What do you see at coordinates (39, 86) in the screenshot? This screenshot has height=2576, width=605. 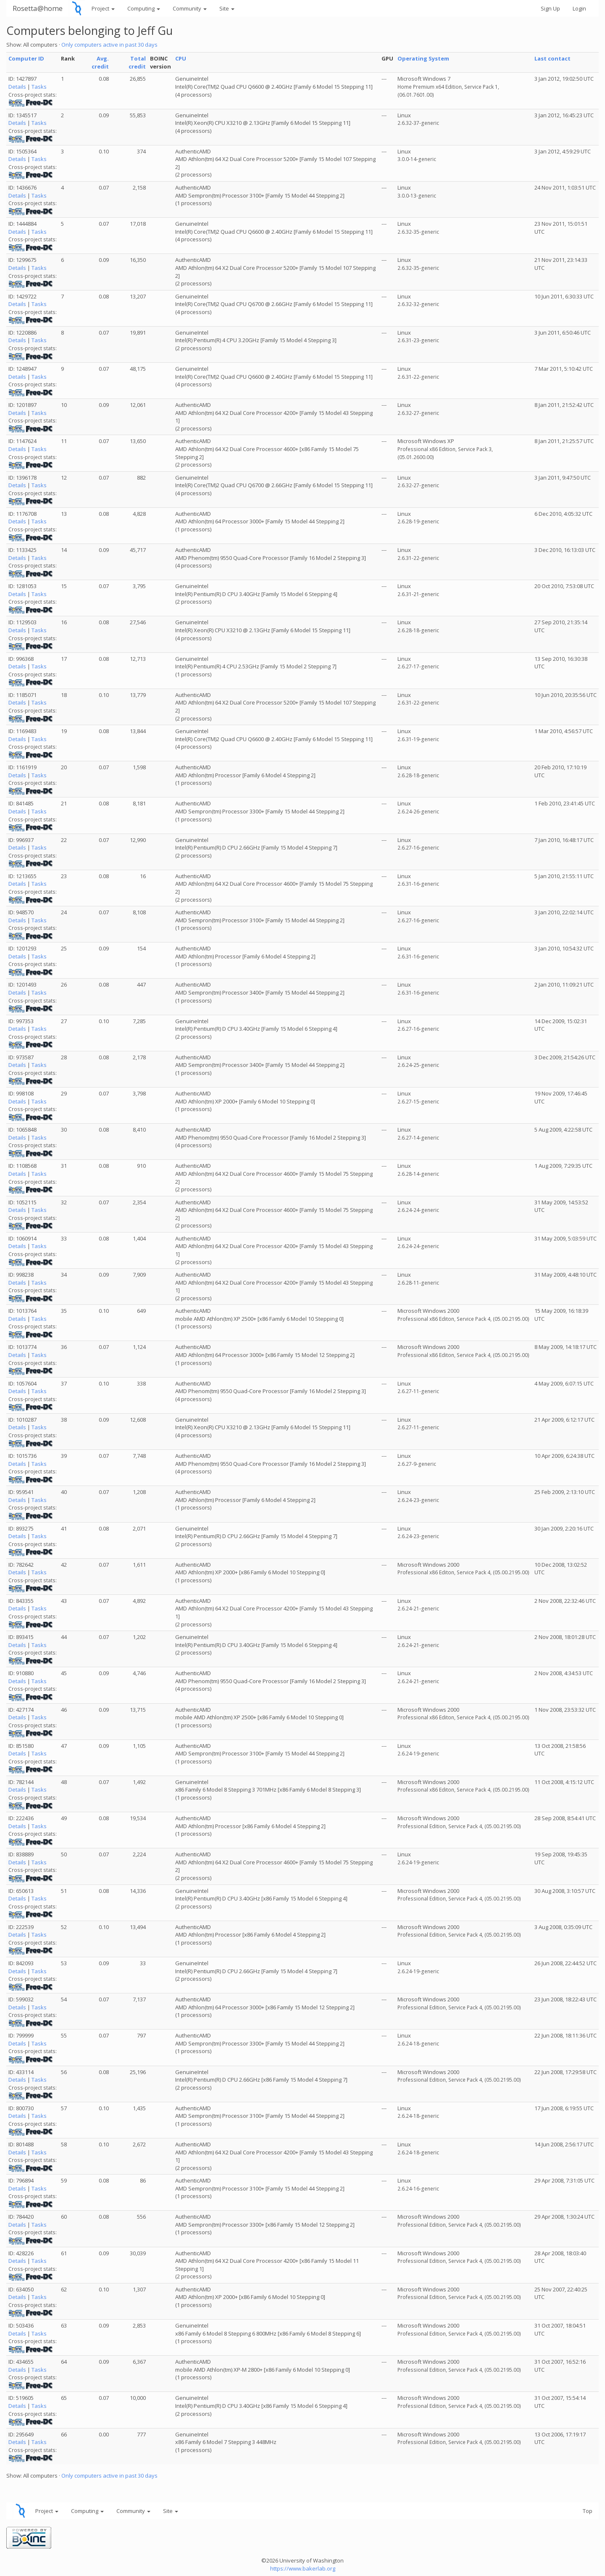 I see `Tasks` at bounding box center [39, 86].